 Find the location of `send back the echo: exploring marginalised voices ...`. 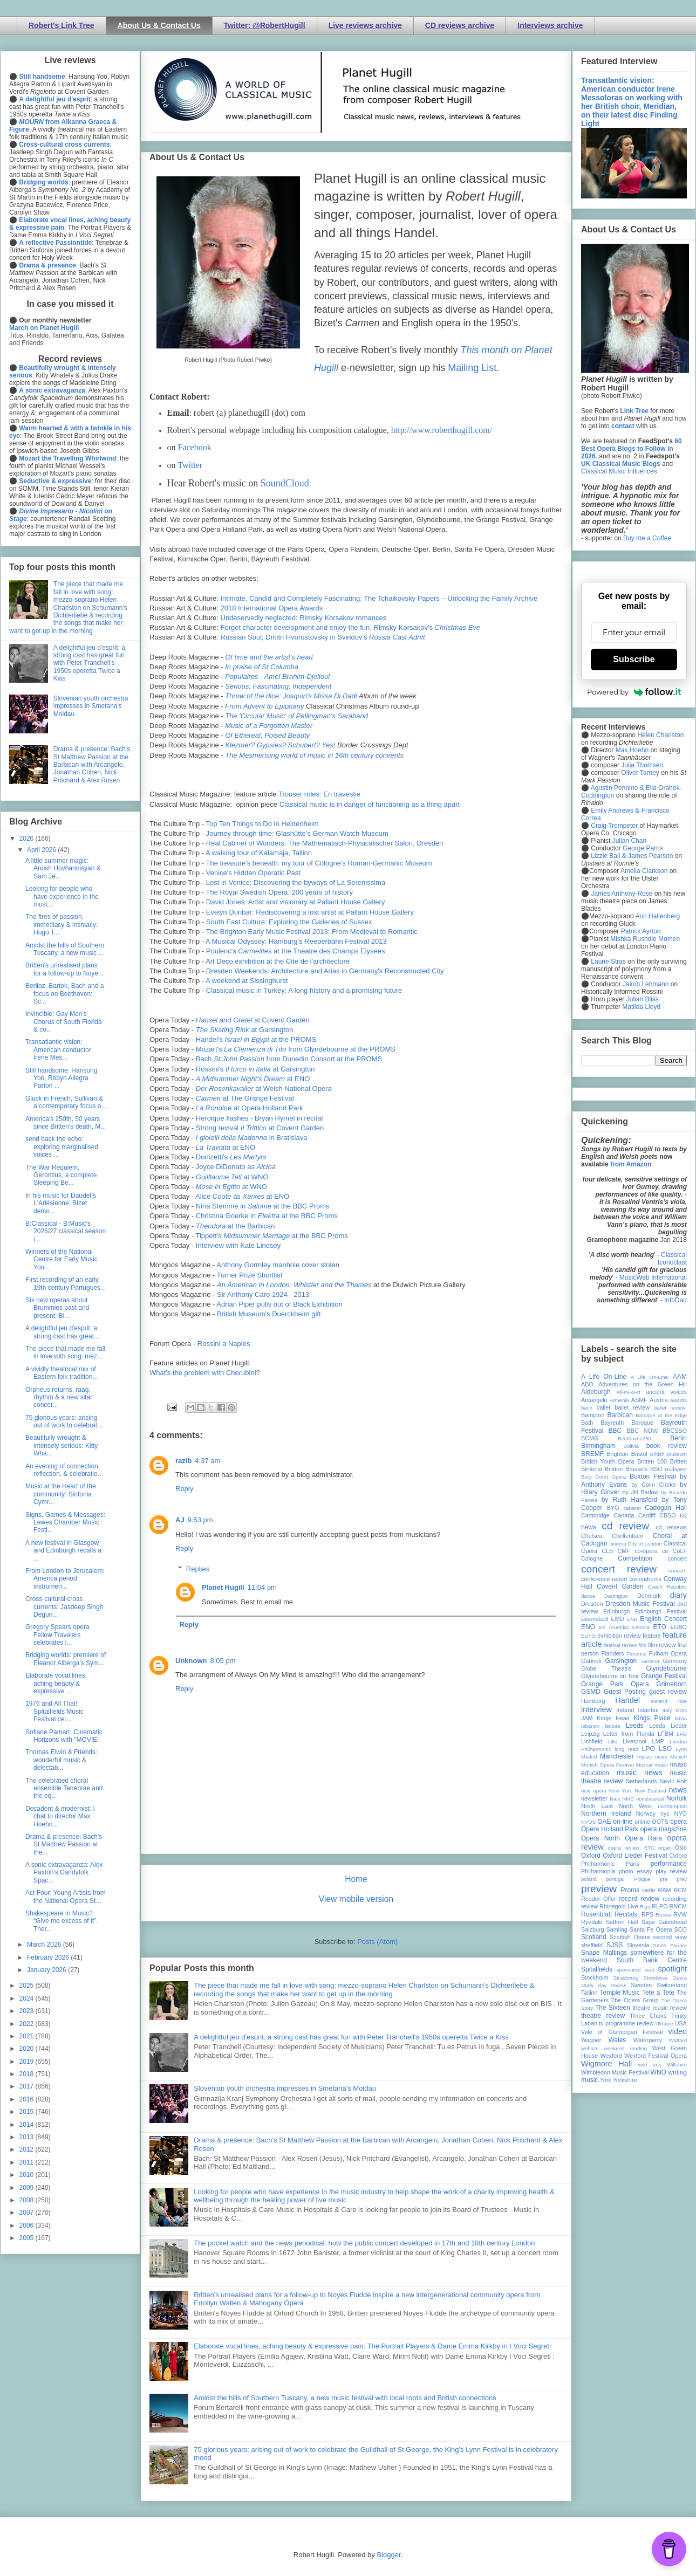

send back the echo: exploring marginalised voices ... is located at coordinates (61, 1146).